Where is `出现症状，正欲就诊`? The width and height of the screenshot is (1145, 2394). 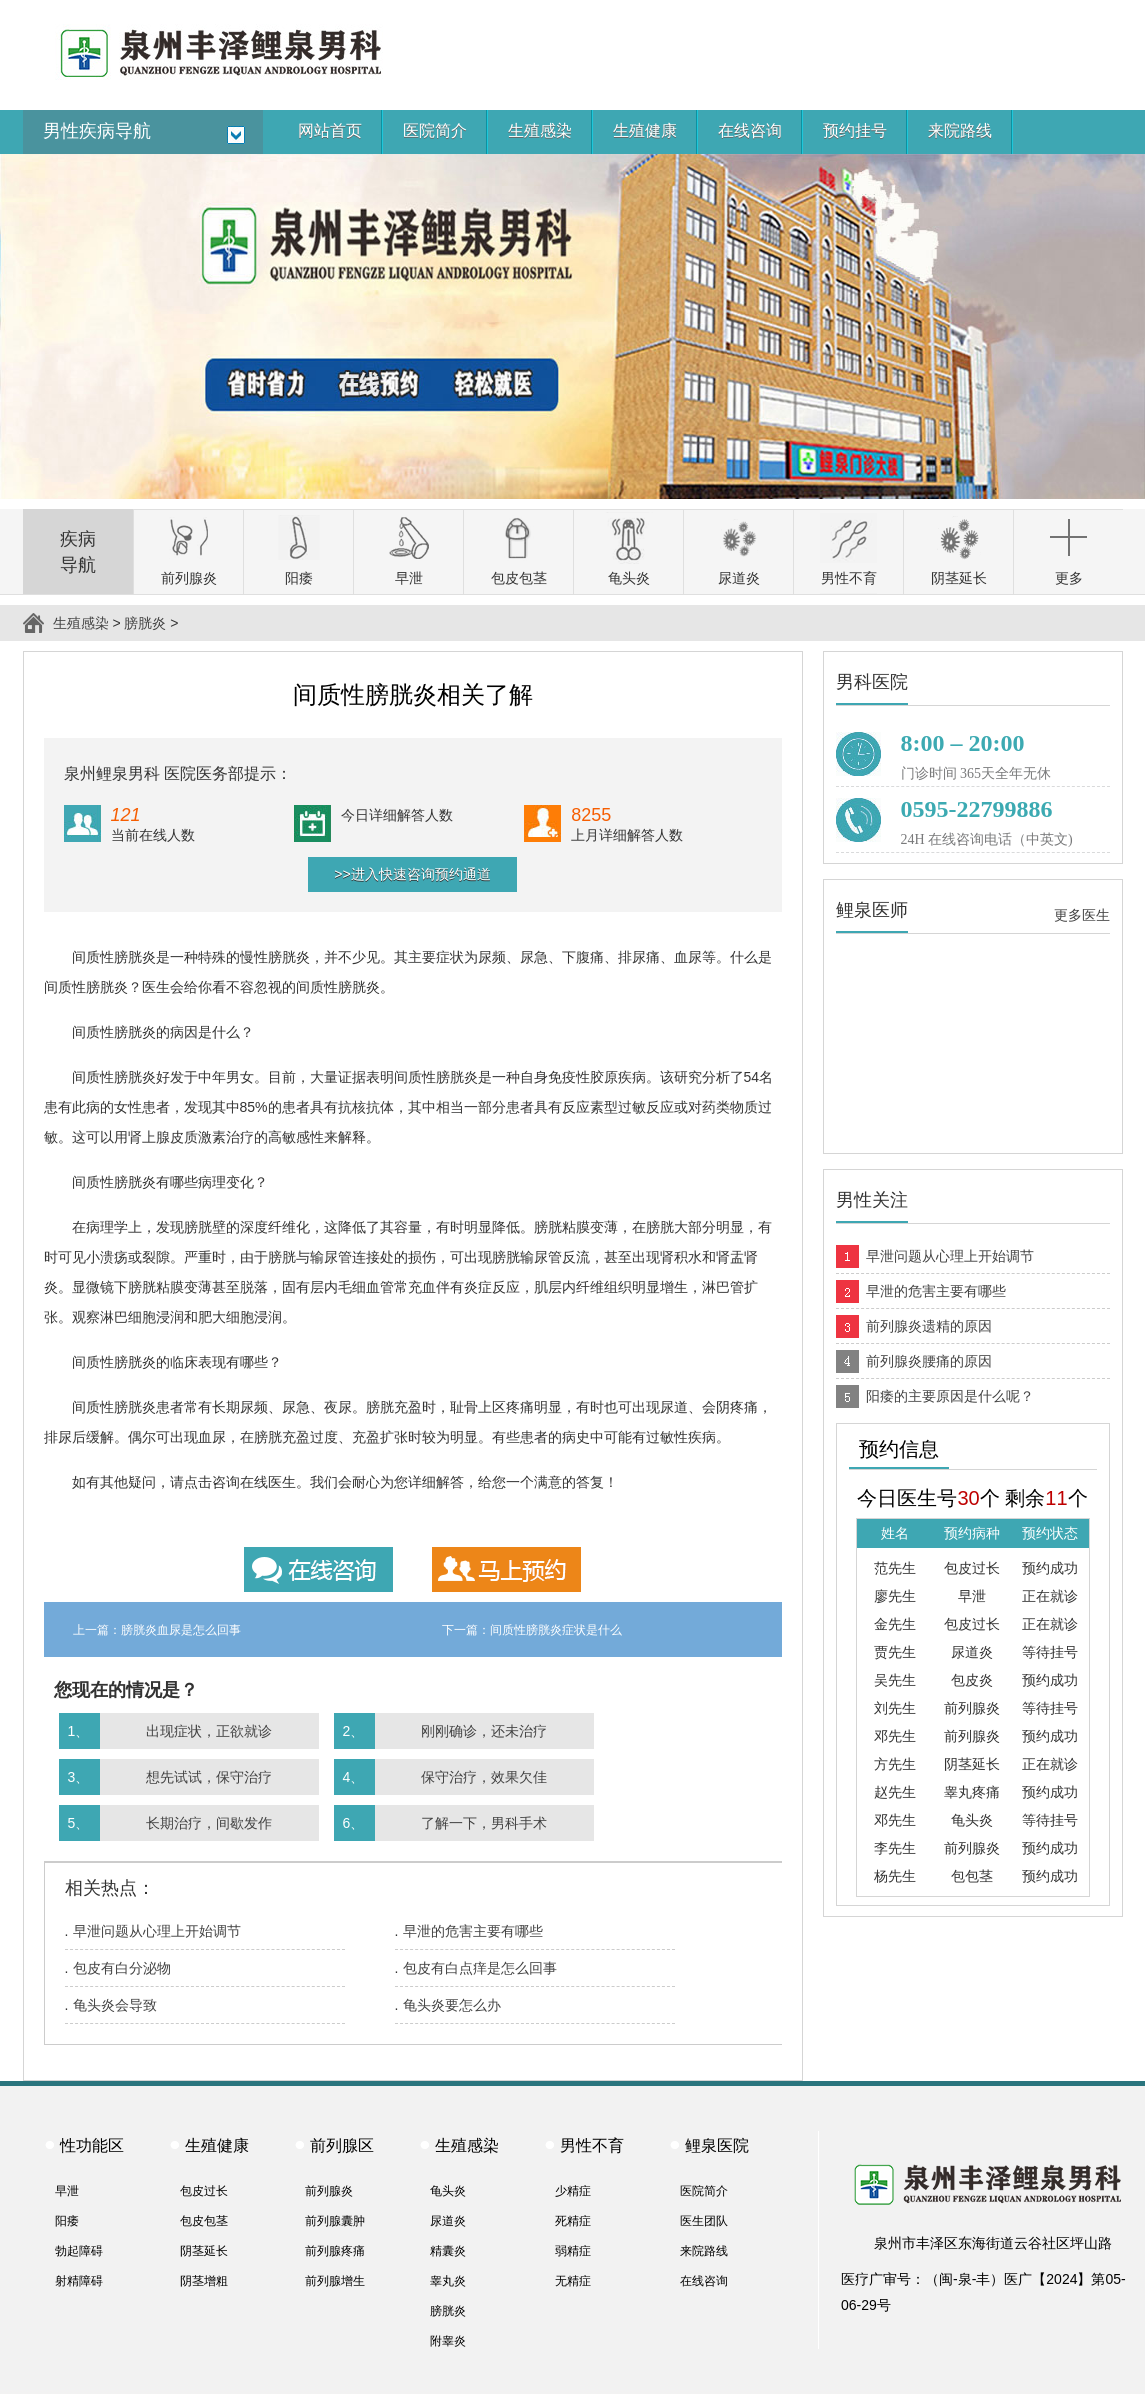
出现症状，正欲就诊 is located at coordinates (209, 1731).